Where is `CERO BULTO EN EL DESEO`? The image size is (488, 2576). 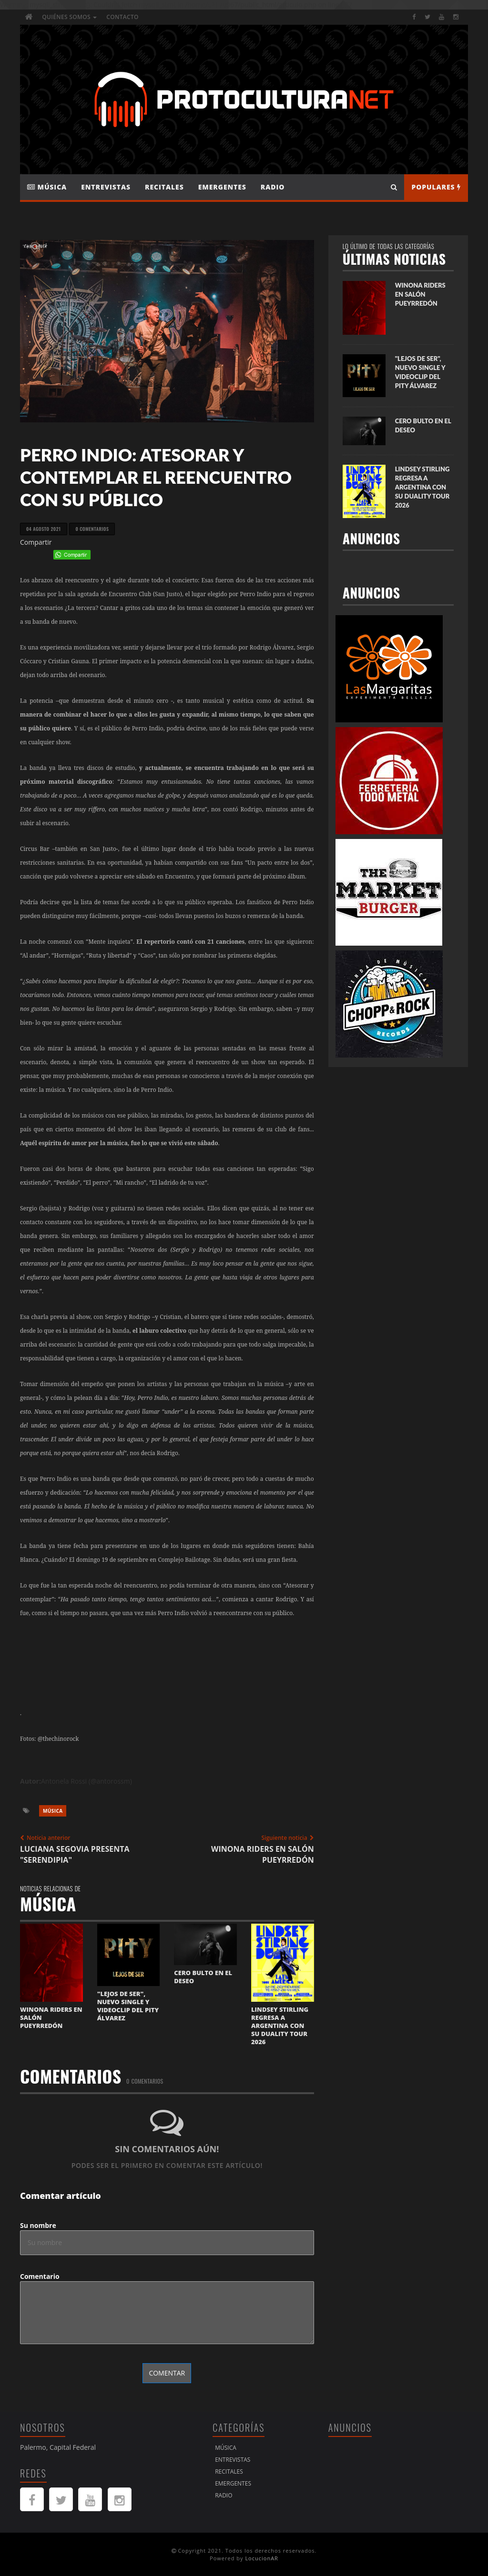
CERO BULTO EN EL DESEO is located at coordinates (203, 1976).